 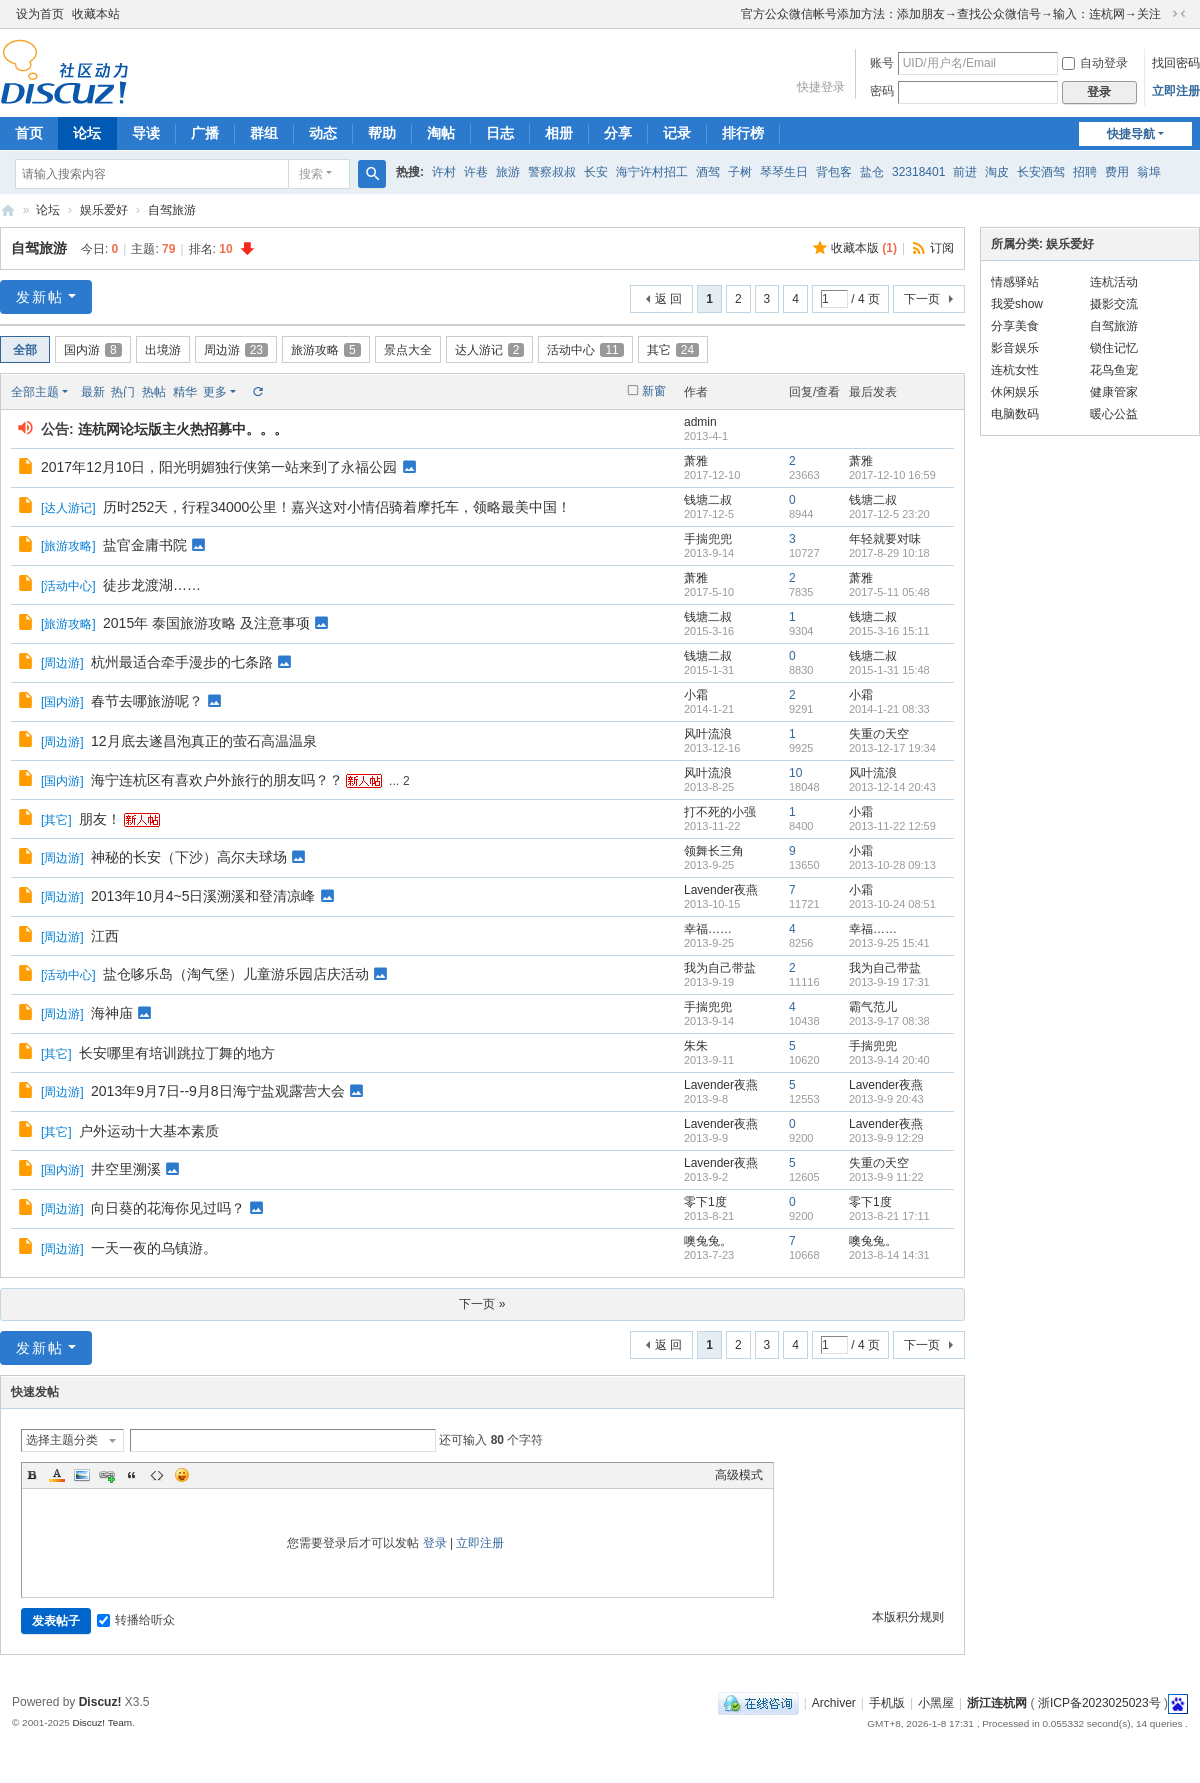 What do you see at coordinates (889, 631) in the screenshot?
I see `2015-3-16 15:11` at bounding box center [889, 631].